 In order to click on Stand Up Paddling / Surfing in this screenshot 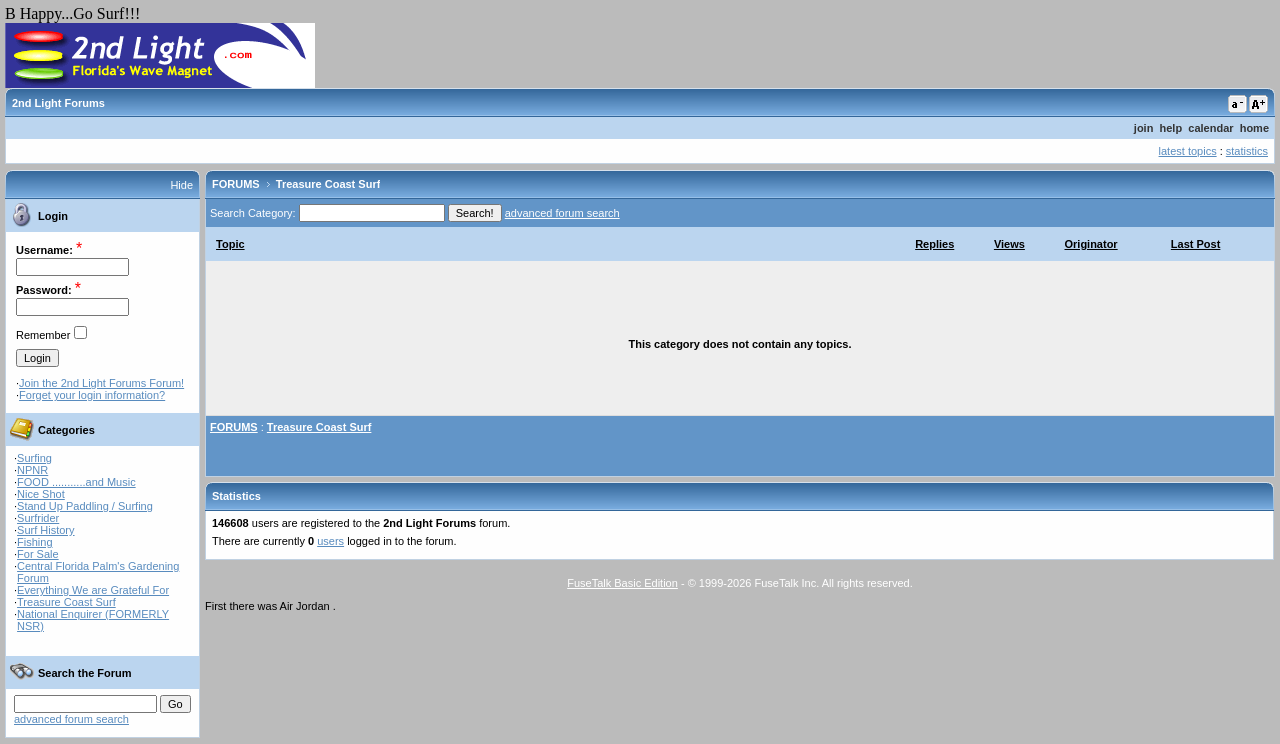, I will do `click(85, 506)`.